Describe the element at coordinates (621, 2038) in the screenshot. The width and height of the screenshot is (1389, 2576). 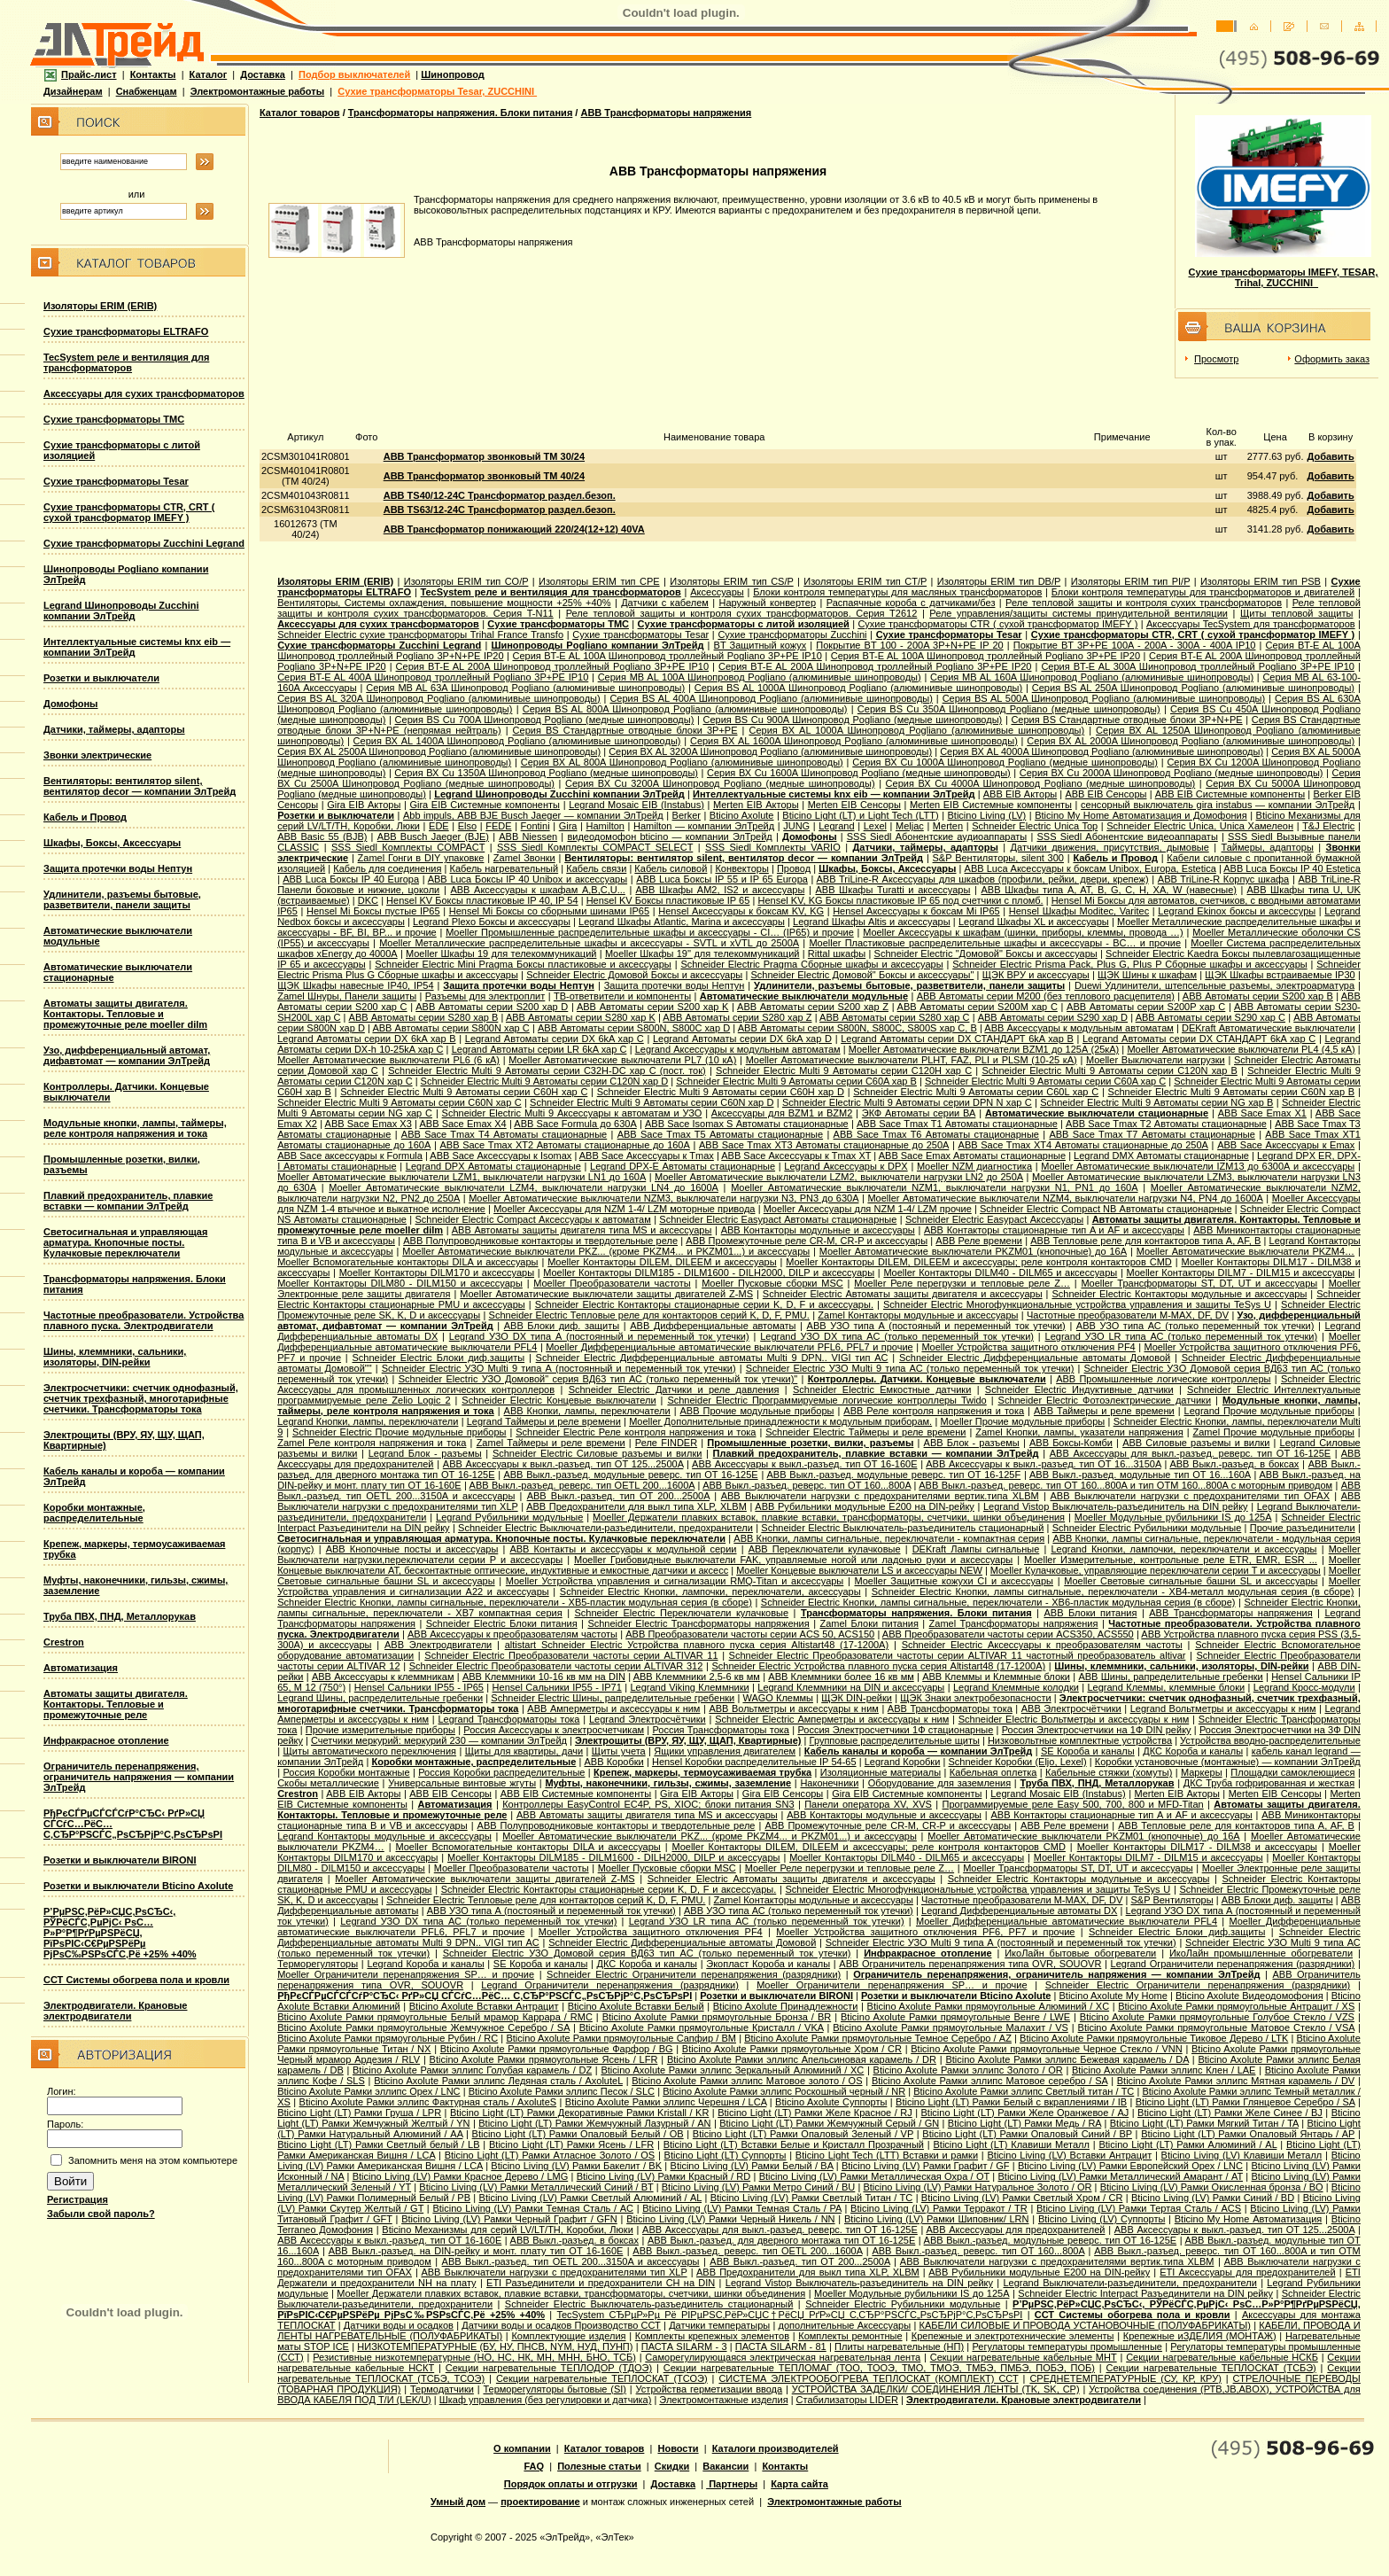
I see `Bticino Axolute Рамки прямоугольные Сапфир / BM` at that location.